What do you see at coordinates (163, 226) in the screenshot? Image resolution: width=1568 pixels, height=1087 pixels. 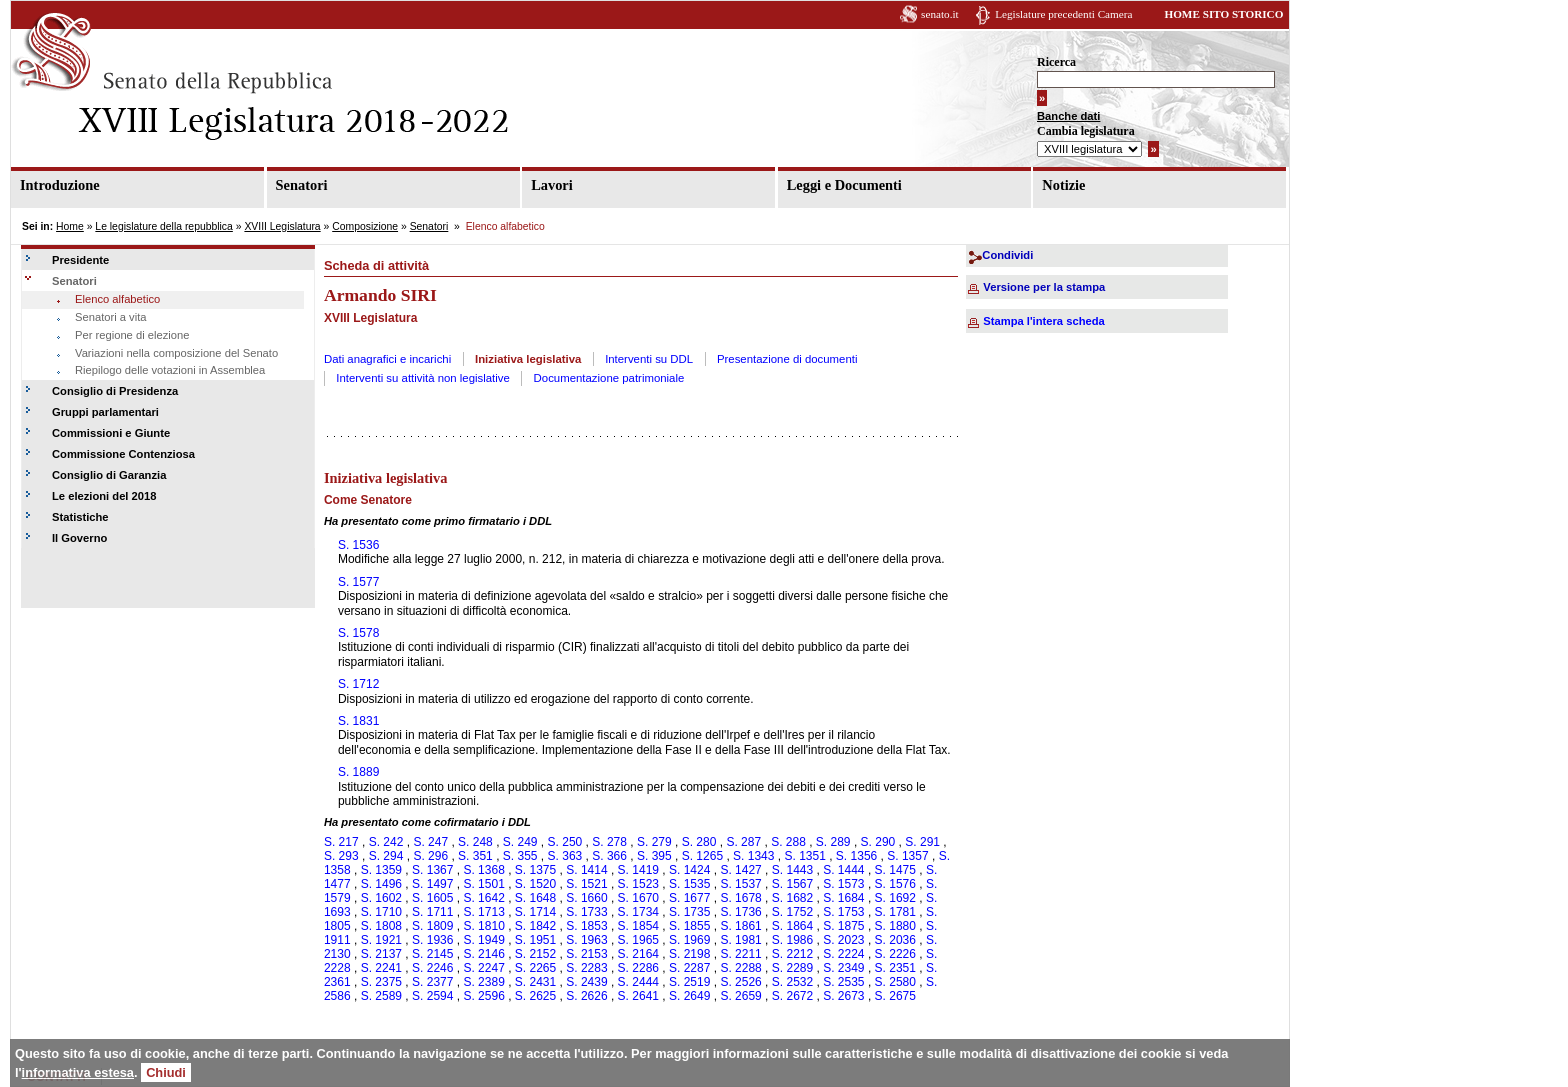 I see `Le legislature della repubblica` at bounding box center [163, 226].